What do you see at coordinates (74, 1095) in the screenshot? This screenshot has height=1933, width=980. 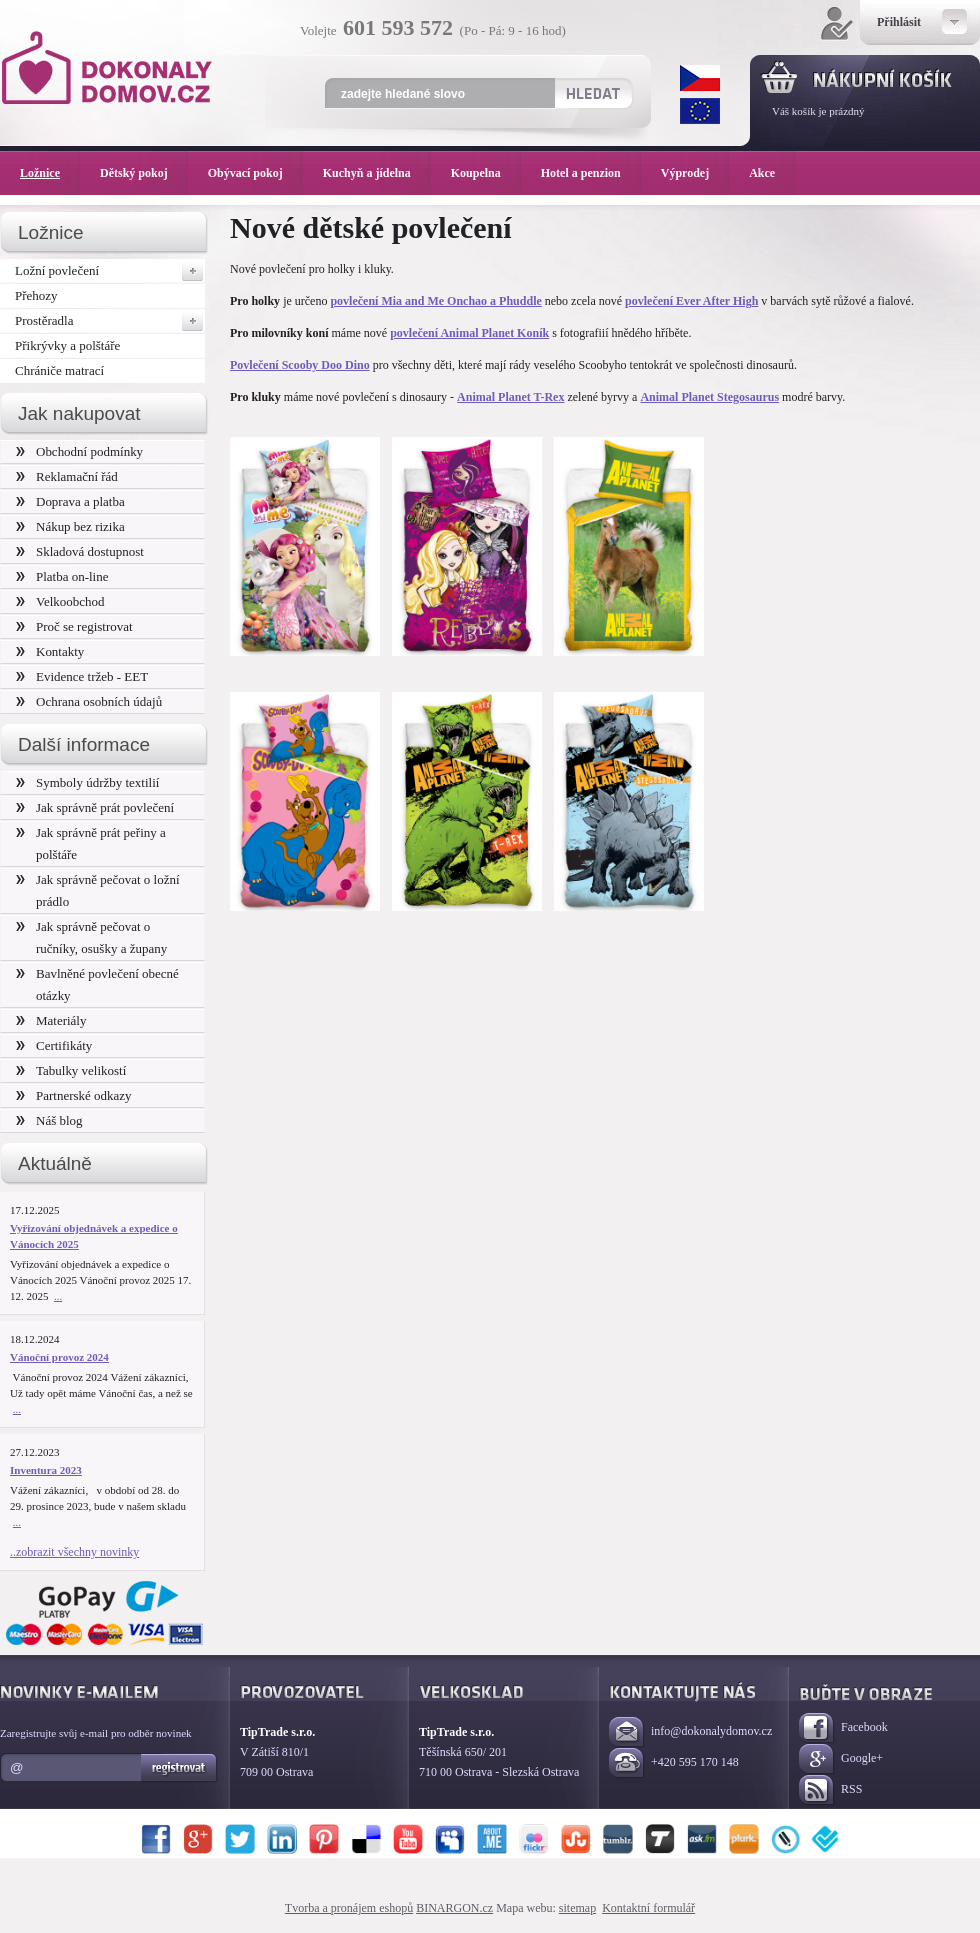 I see `Partnerské odkazy` at bounding box center [74, 1095].